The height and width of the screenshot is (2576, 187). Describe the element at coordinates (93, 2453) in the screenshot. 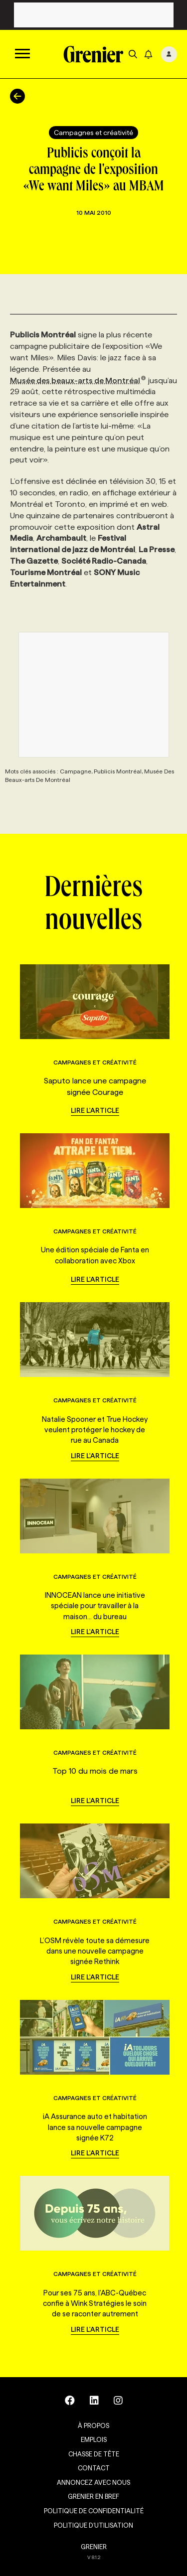

I see `Chasse de tête` at that location.